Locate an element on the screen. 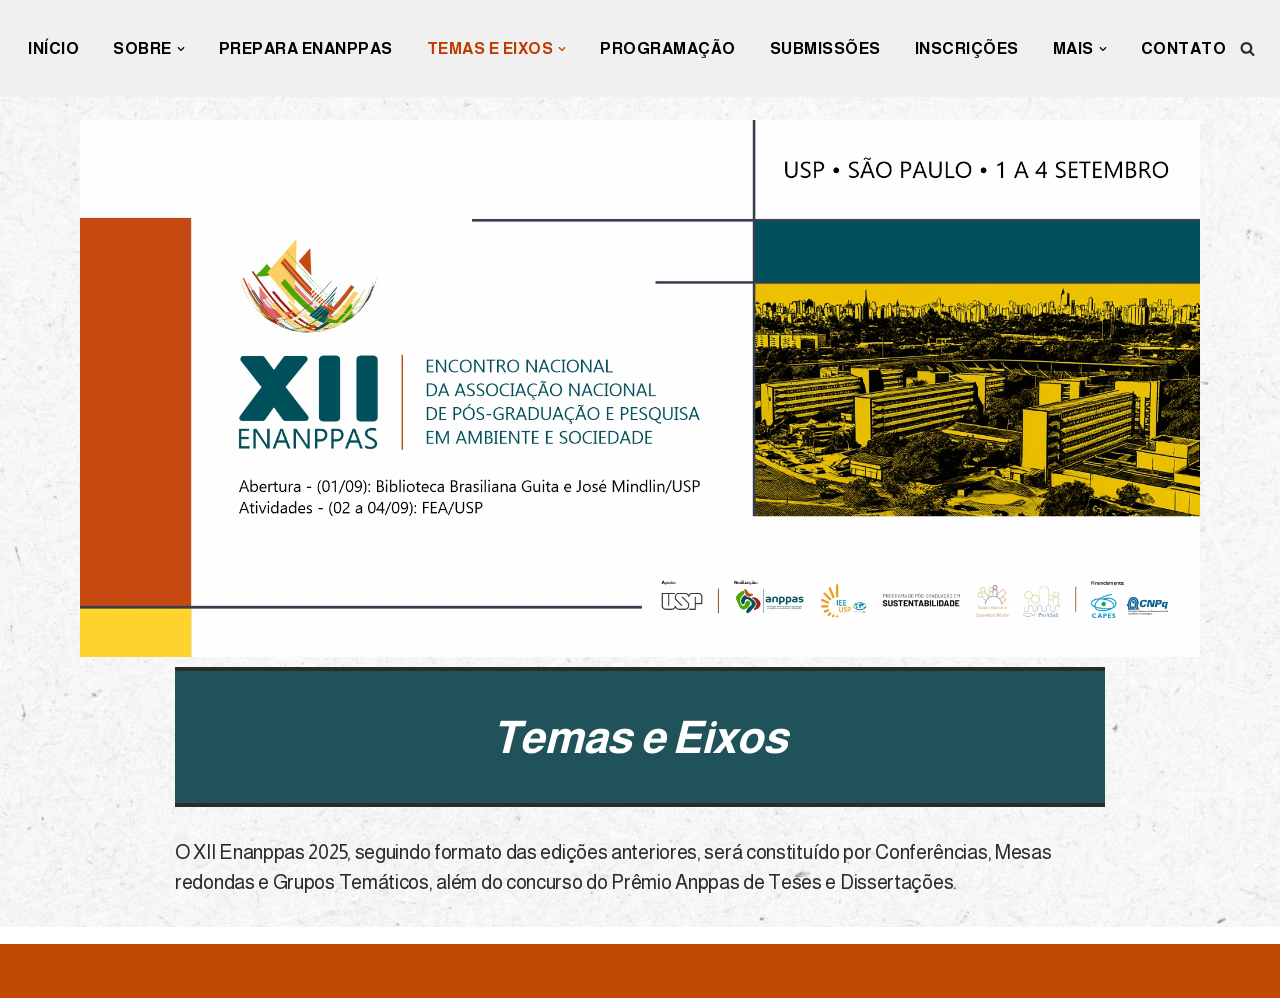 Image resolution: width=1280 pixels, height=998 pixels. Submissões is located at coordinates (825, 48).